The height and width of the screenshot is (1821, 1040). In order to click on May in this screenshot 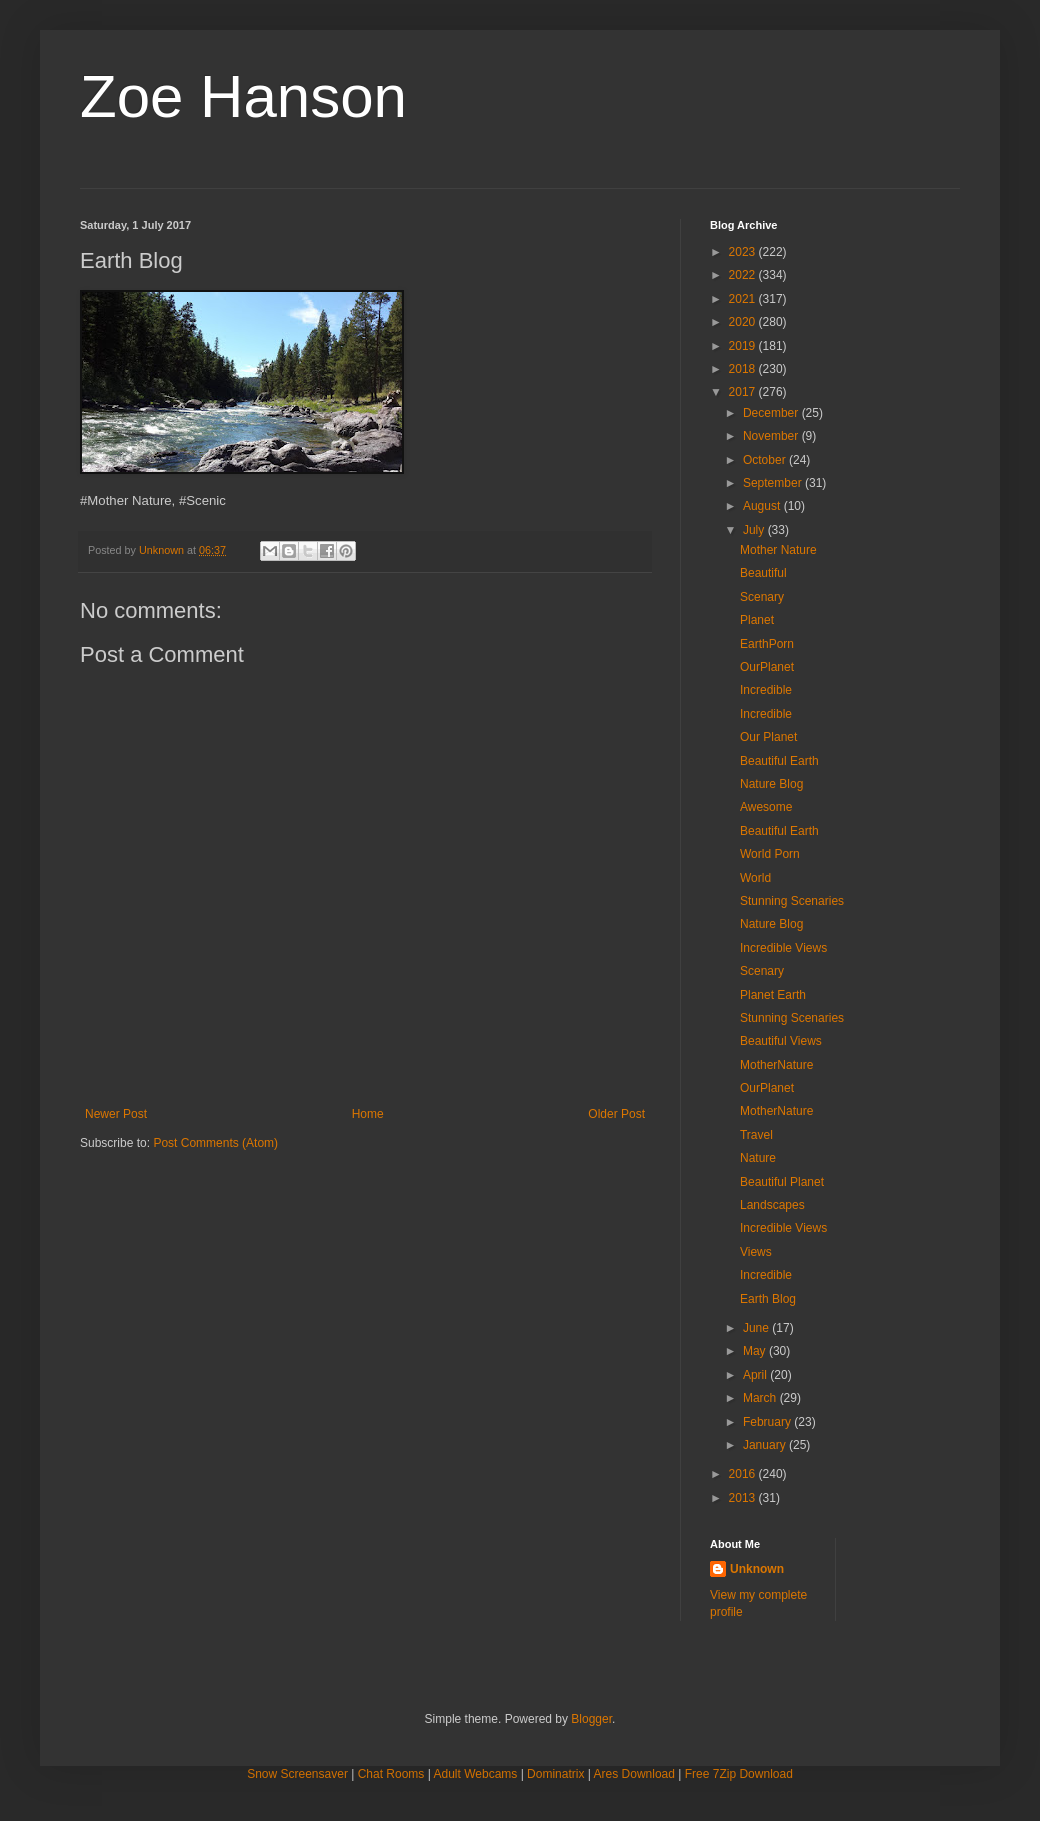, I will do `click(756, 1351)`.